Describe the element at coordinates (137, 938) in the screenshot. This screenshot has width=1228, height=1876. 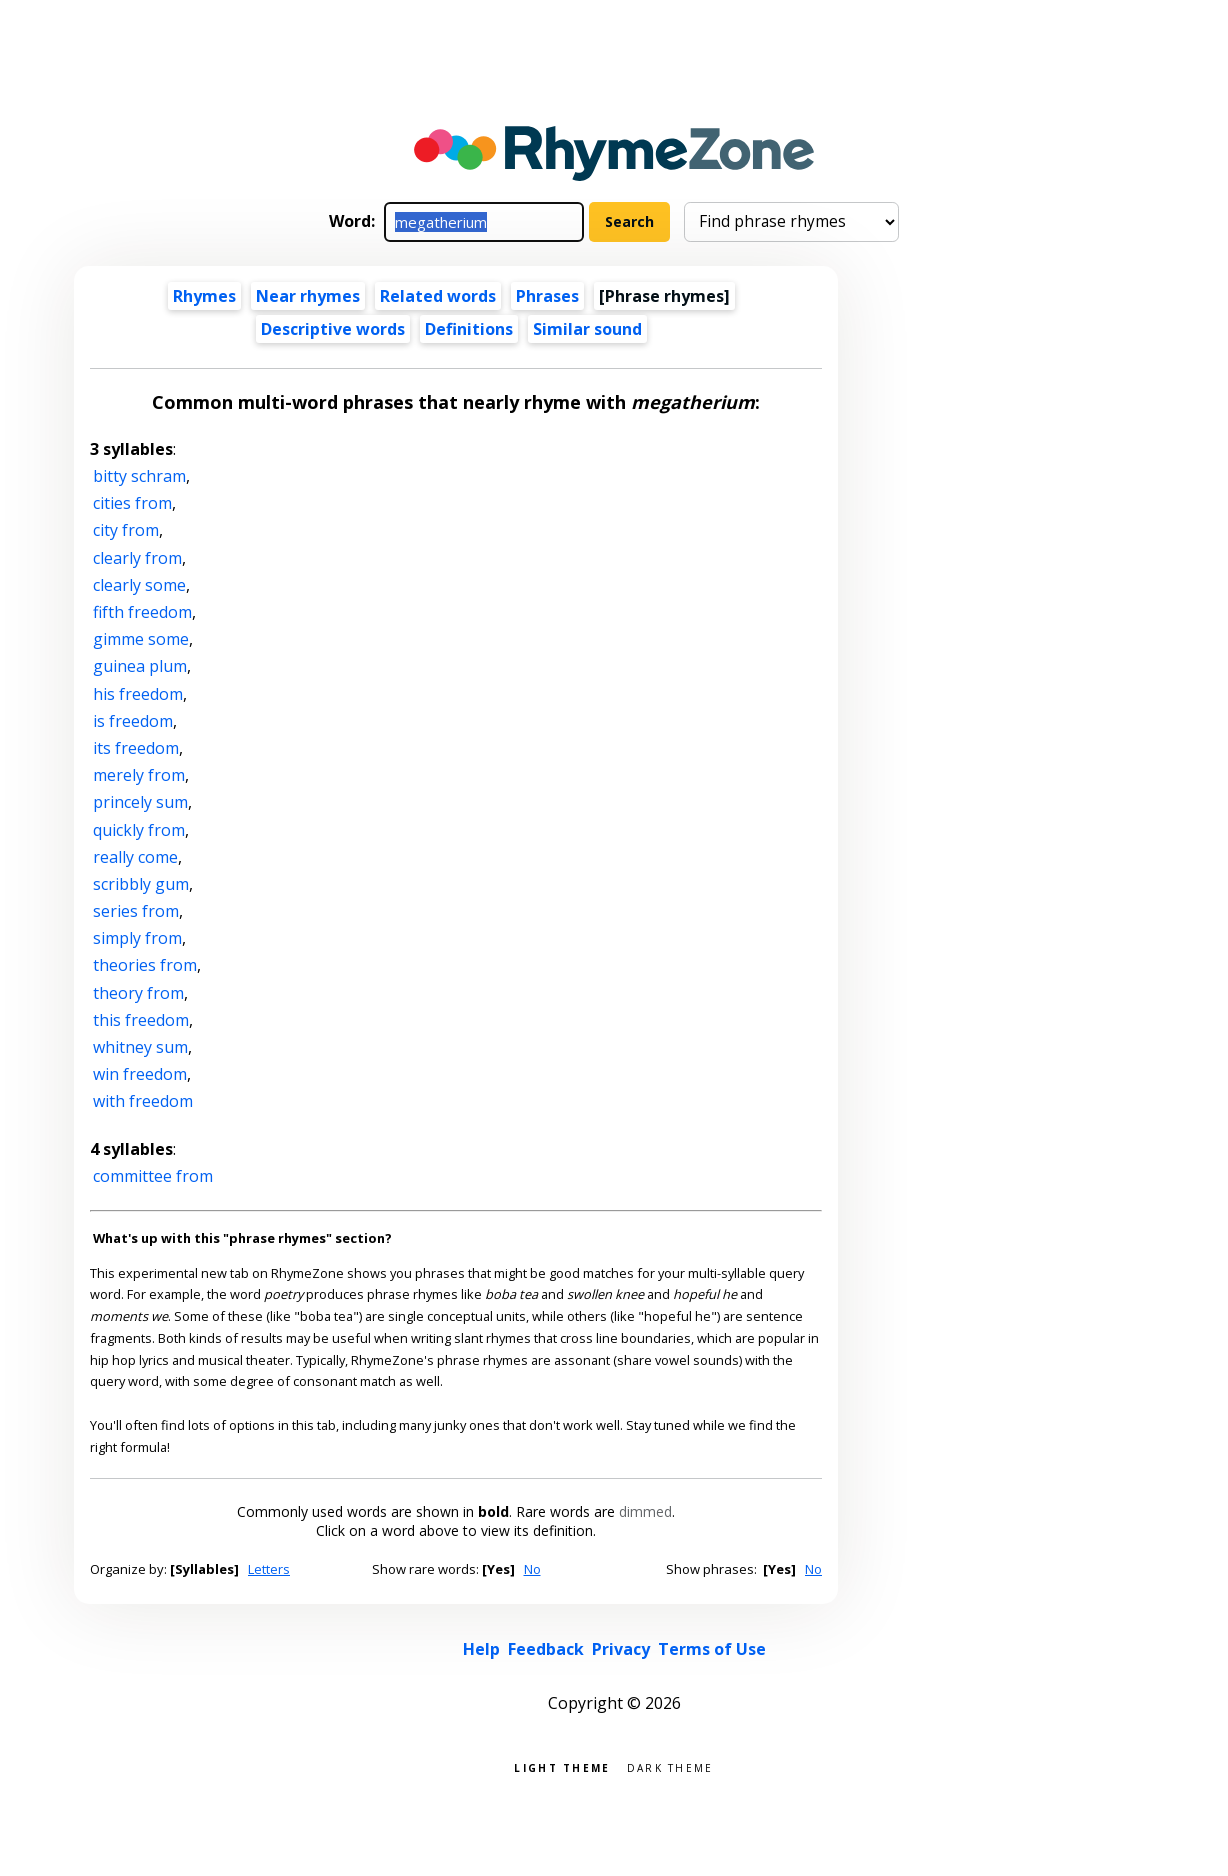
I see `simply from` at that location.